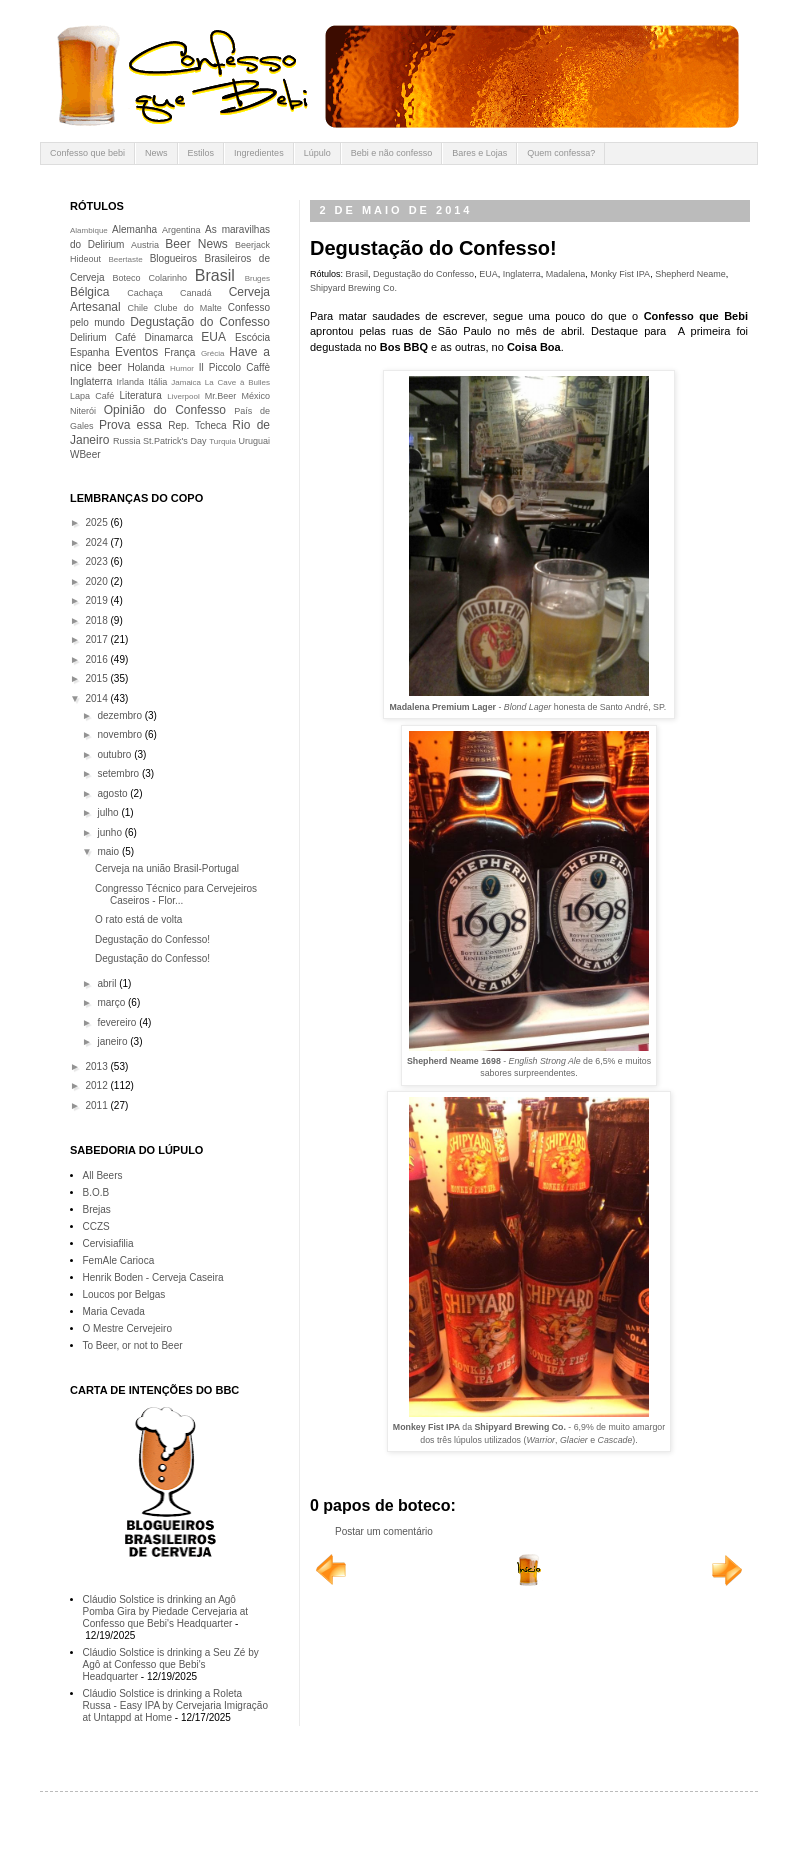 The image size is (798, 1852). Describe the element at coordinates (89, 230) in the screenshot. I see `Alambique` at that location.